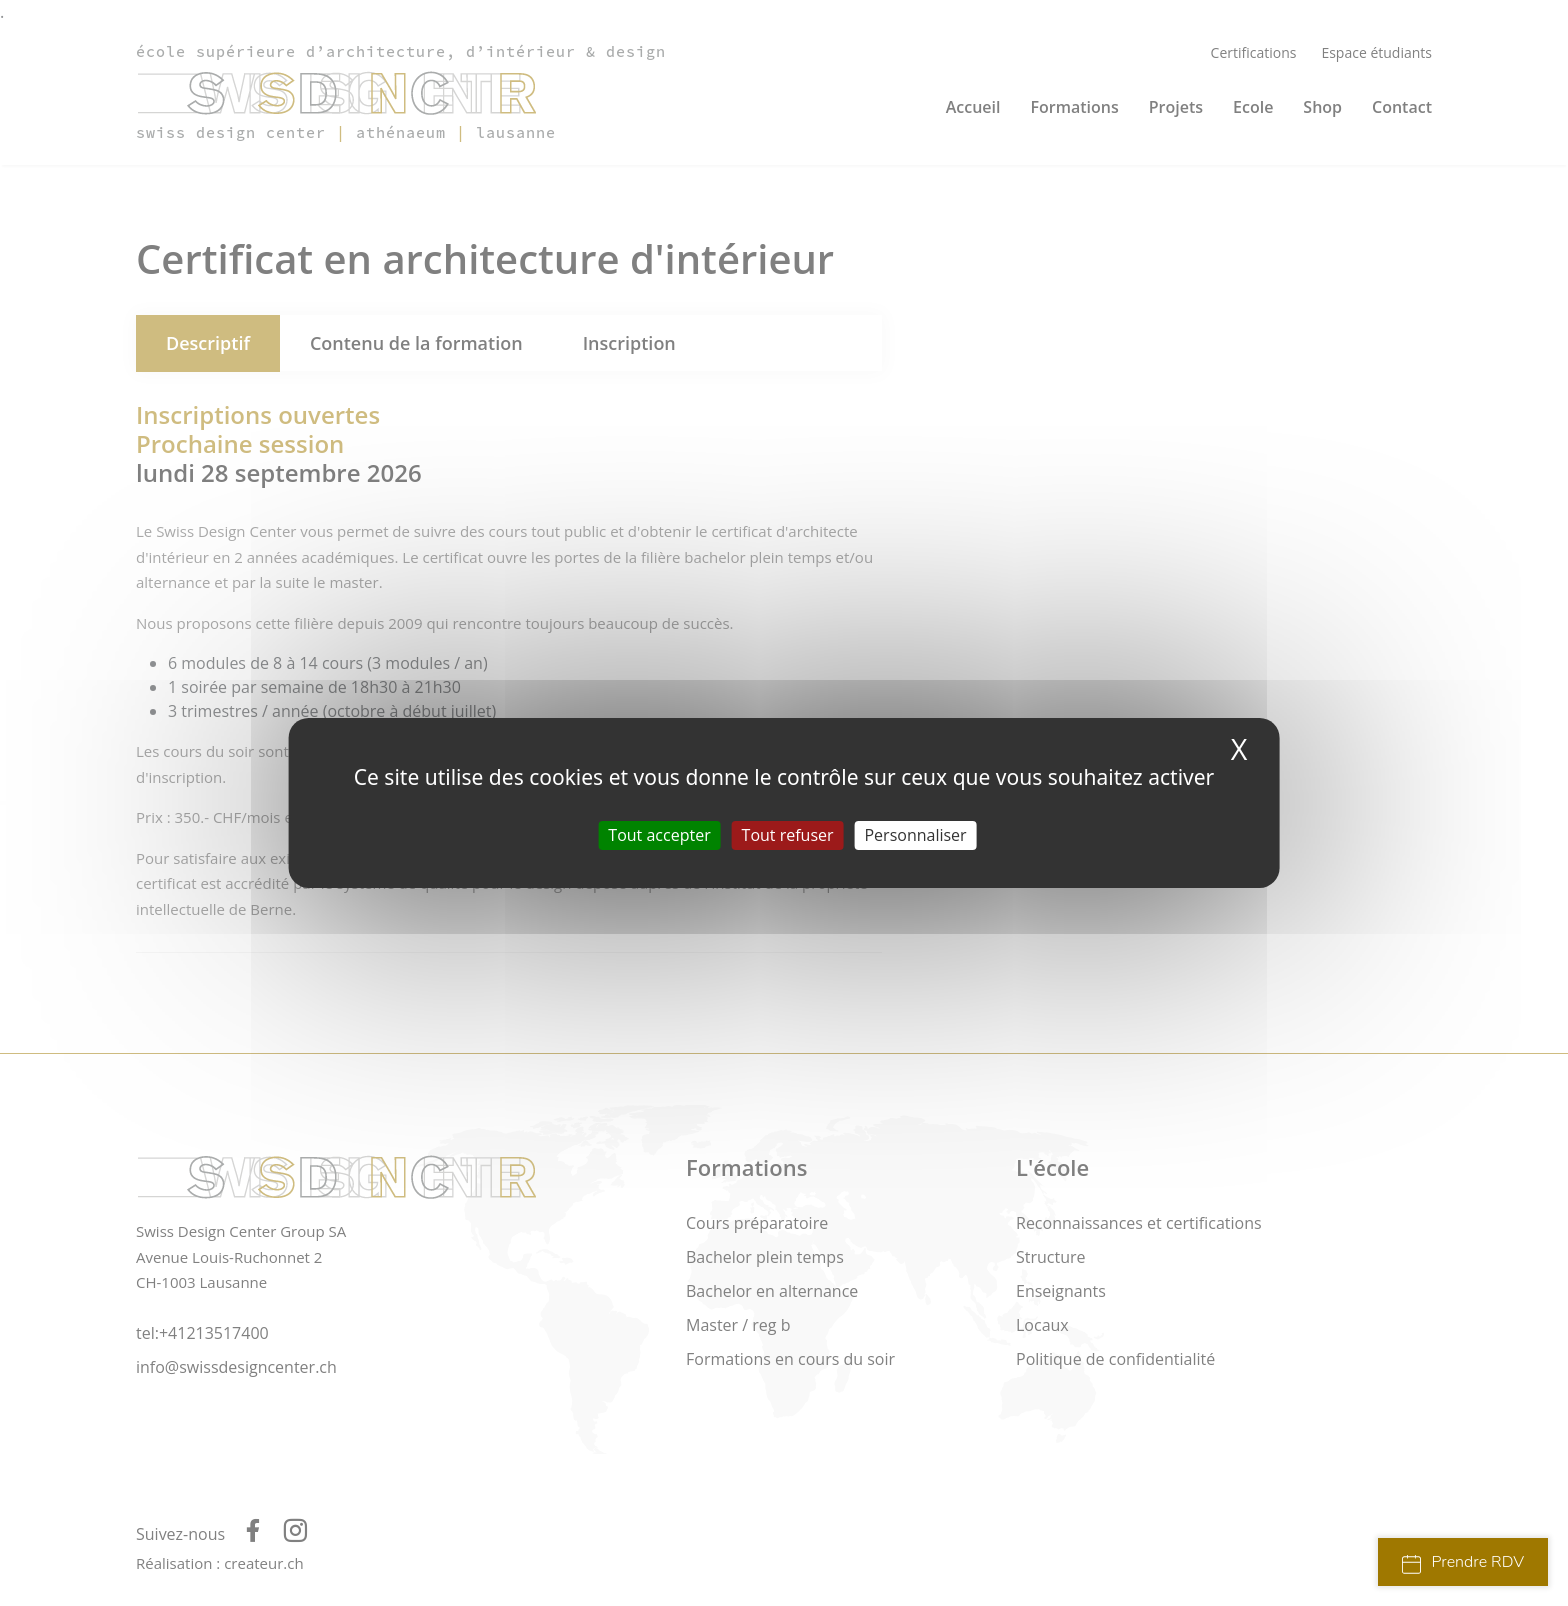 This screenshot has height=1606, width=1568. What do you see at coordinates (1463, 1562) in the screenshot?
I see `Prendre RDV` at bounding box center [1463, 1562].